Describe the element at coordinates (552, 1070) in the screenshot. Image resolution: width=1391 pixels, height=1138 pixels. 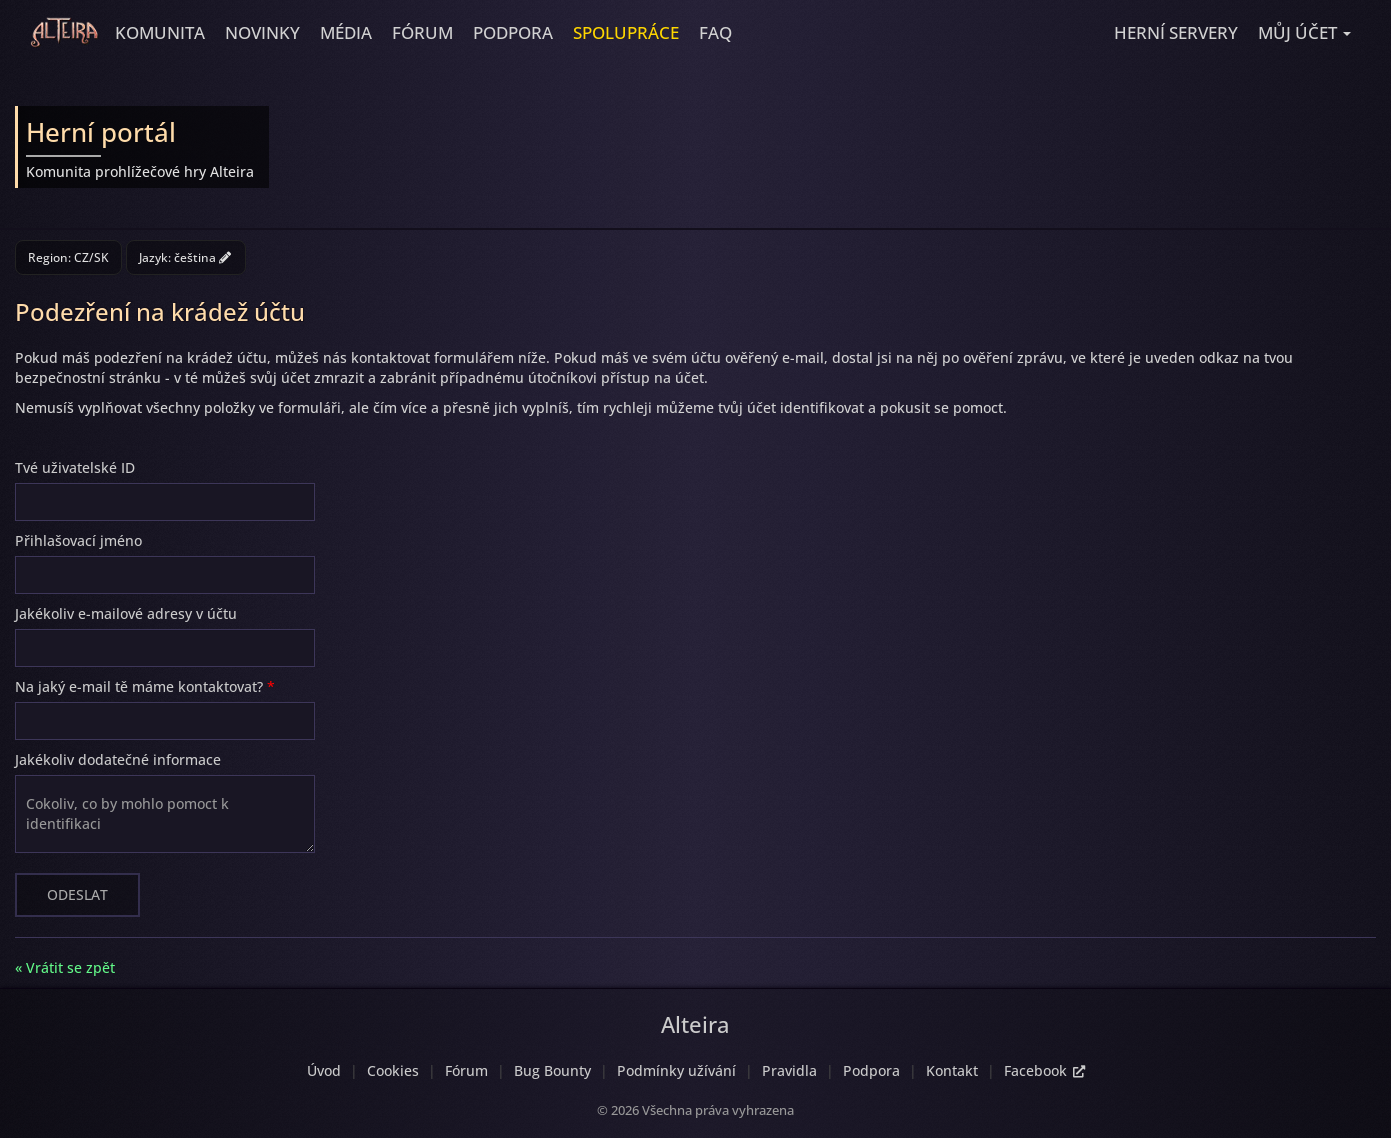
I see `Bug Bounty` at that location.